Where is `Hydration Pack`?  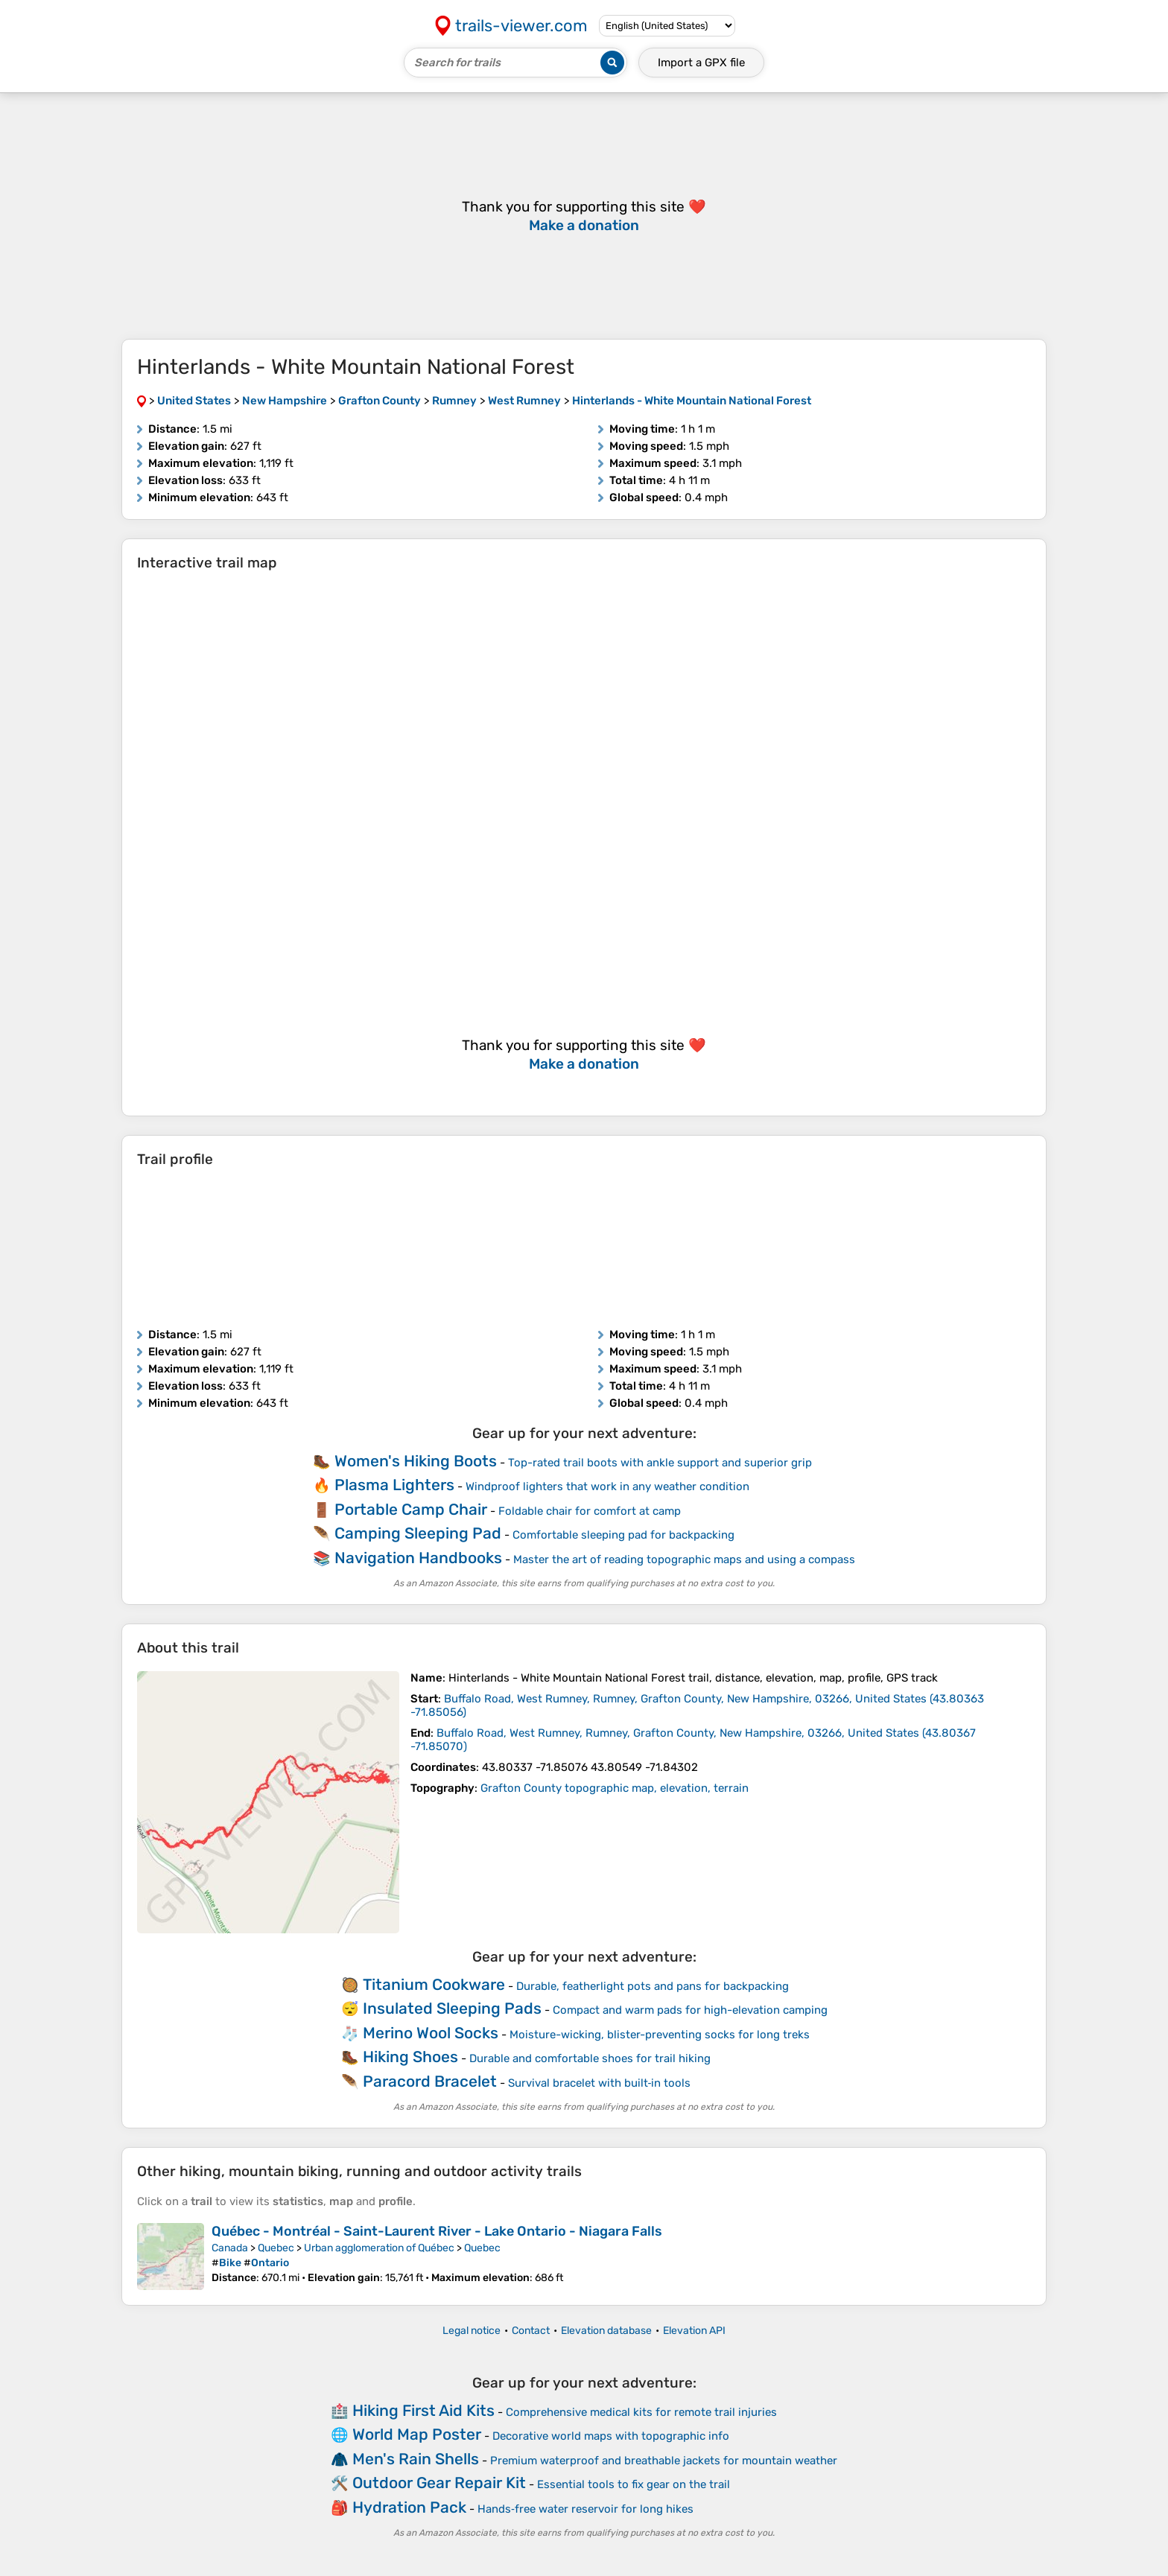
Hydration Pack is located at coordinates (409, 2507).